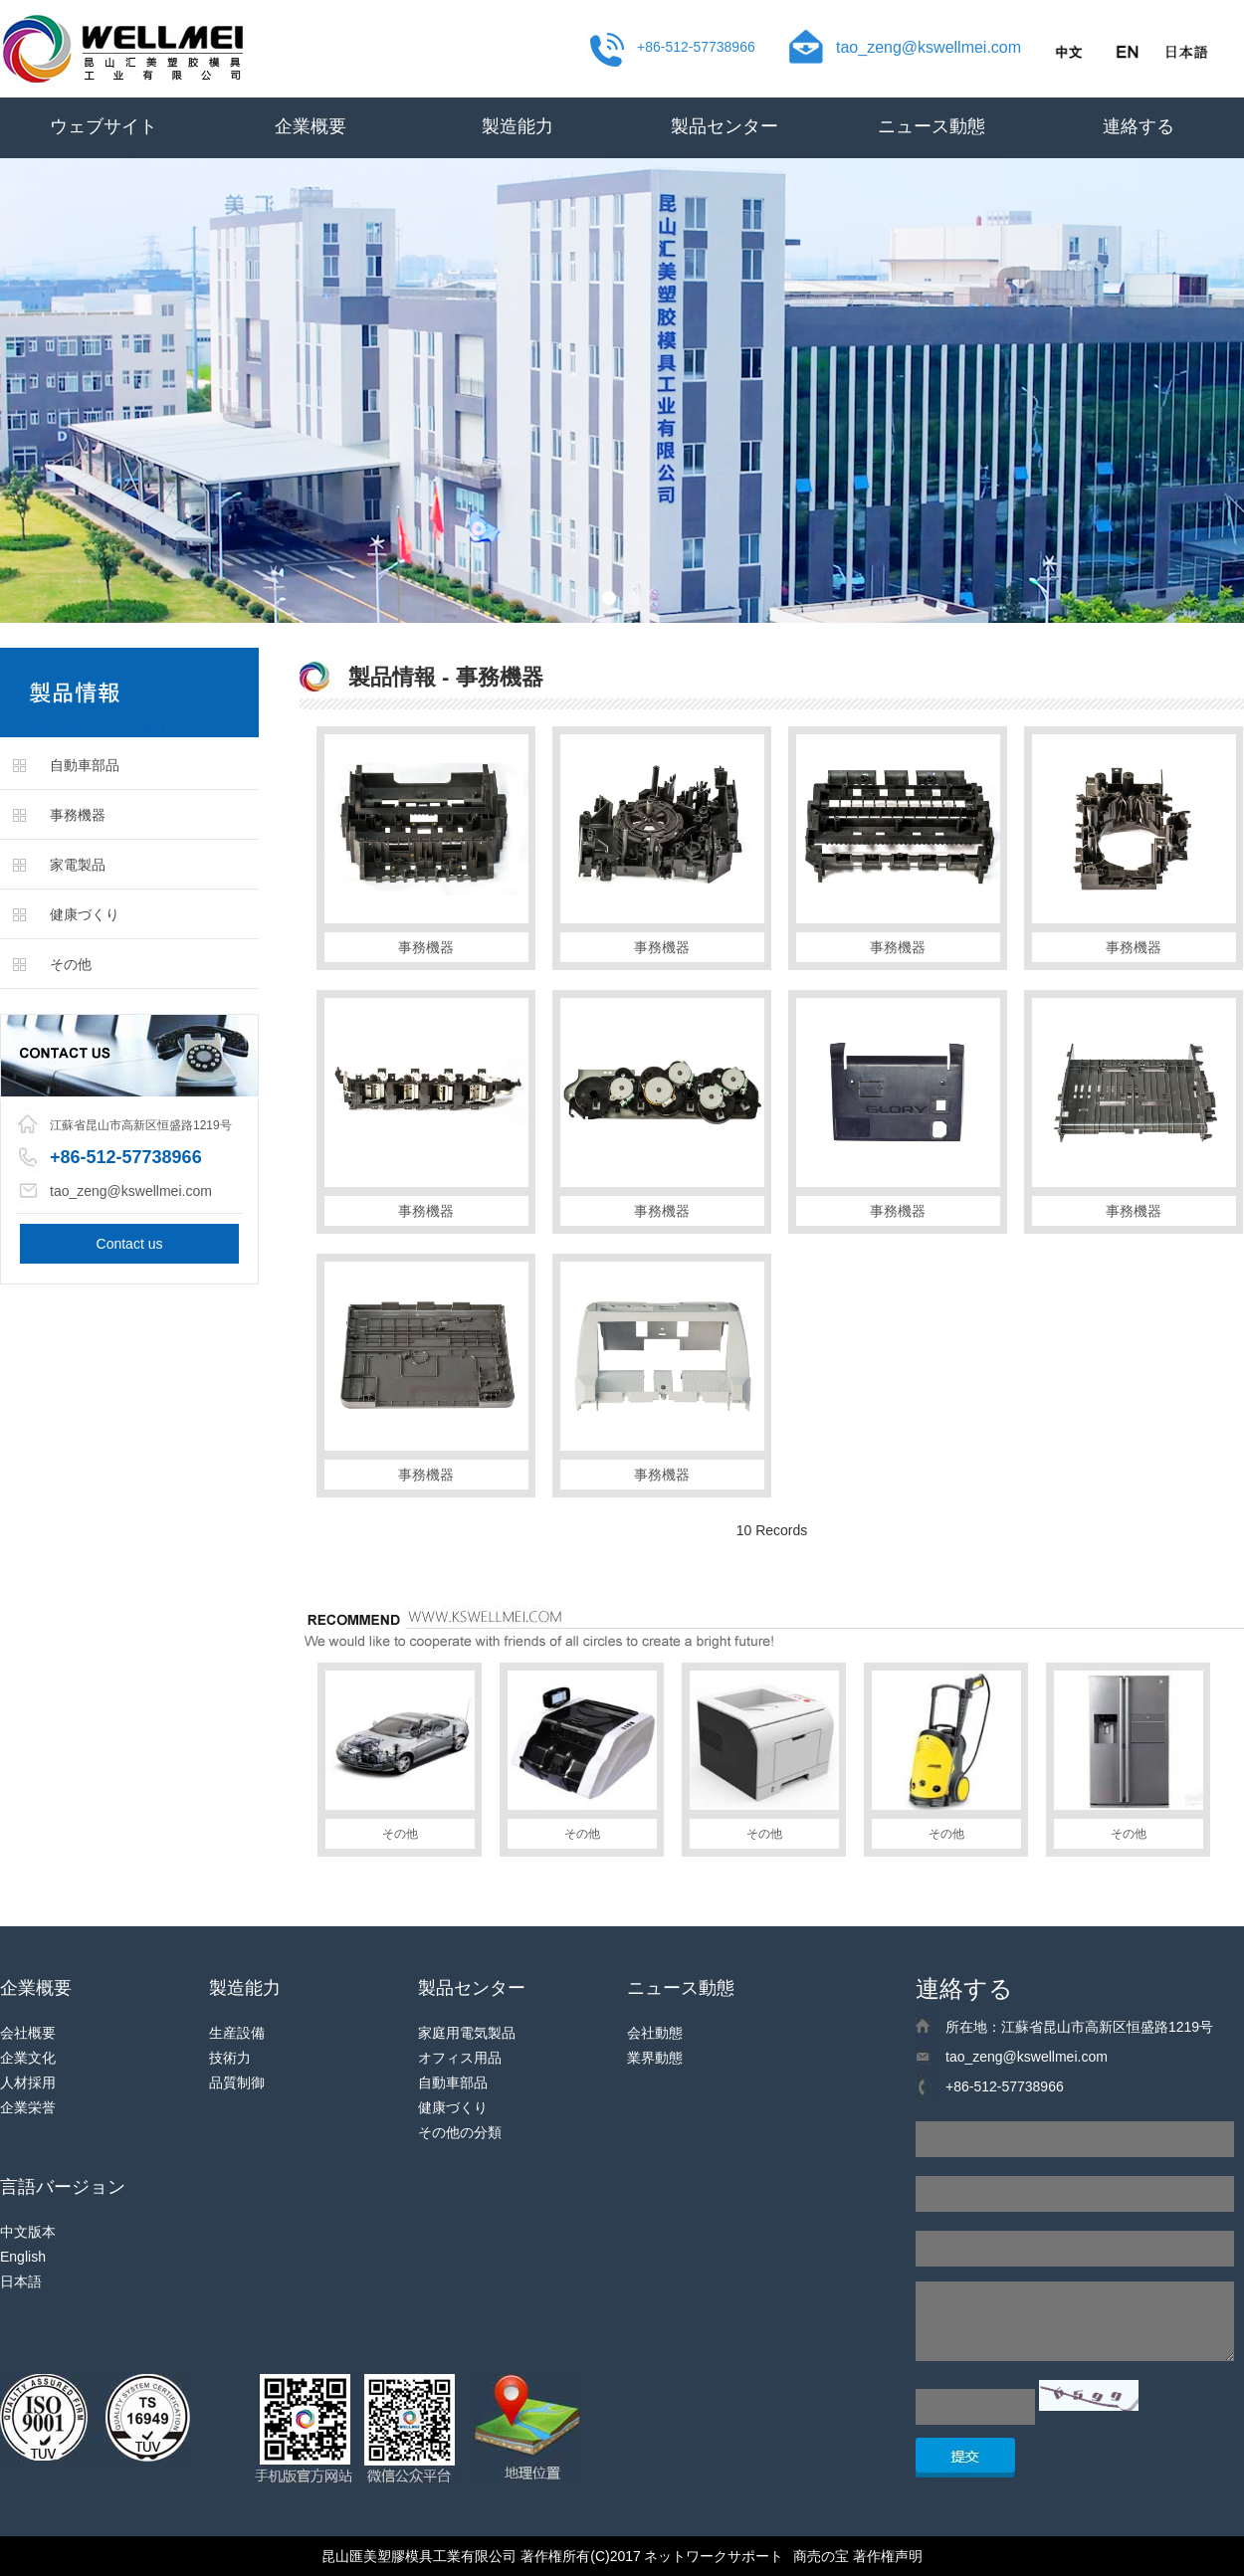 Image resolution: width=1244 pixels, height=2576 pixels. What do you see at coordinates (1138, 126) in the screenshot?
I see `連絡する` at bounding box center [1138, 126].